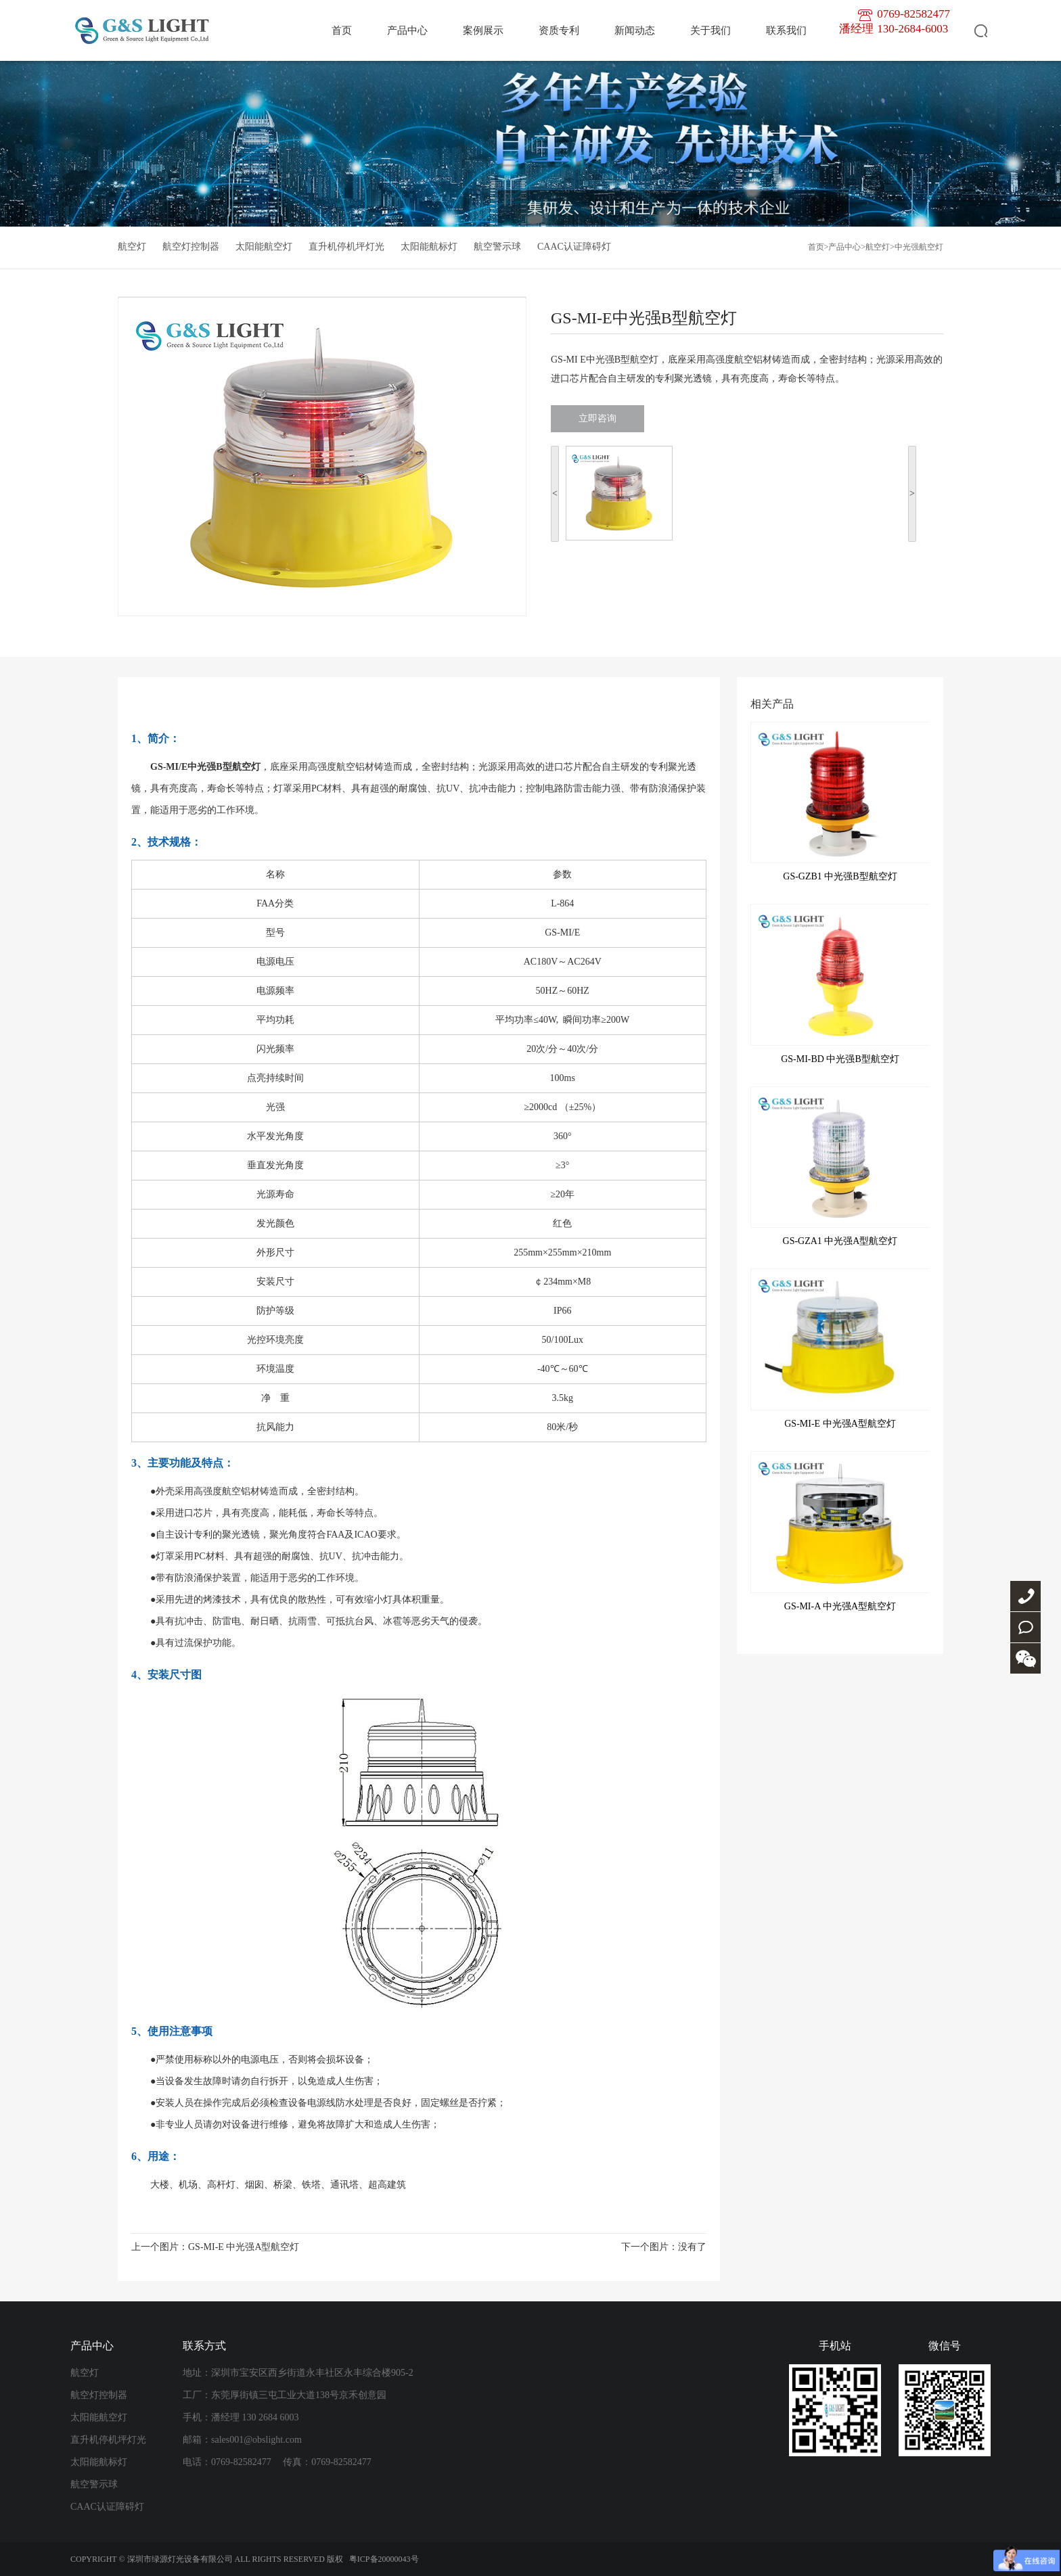 Image resolution: width=1061 pixels, height=2576 pixels. I want to click on 资质专利, so click(559, 30).